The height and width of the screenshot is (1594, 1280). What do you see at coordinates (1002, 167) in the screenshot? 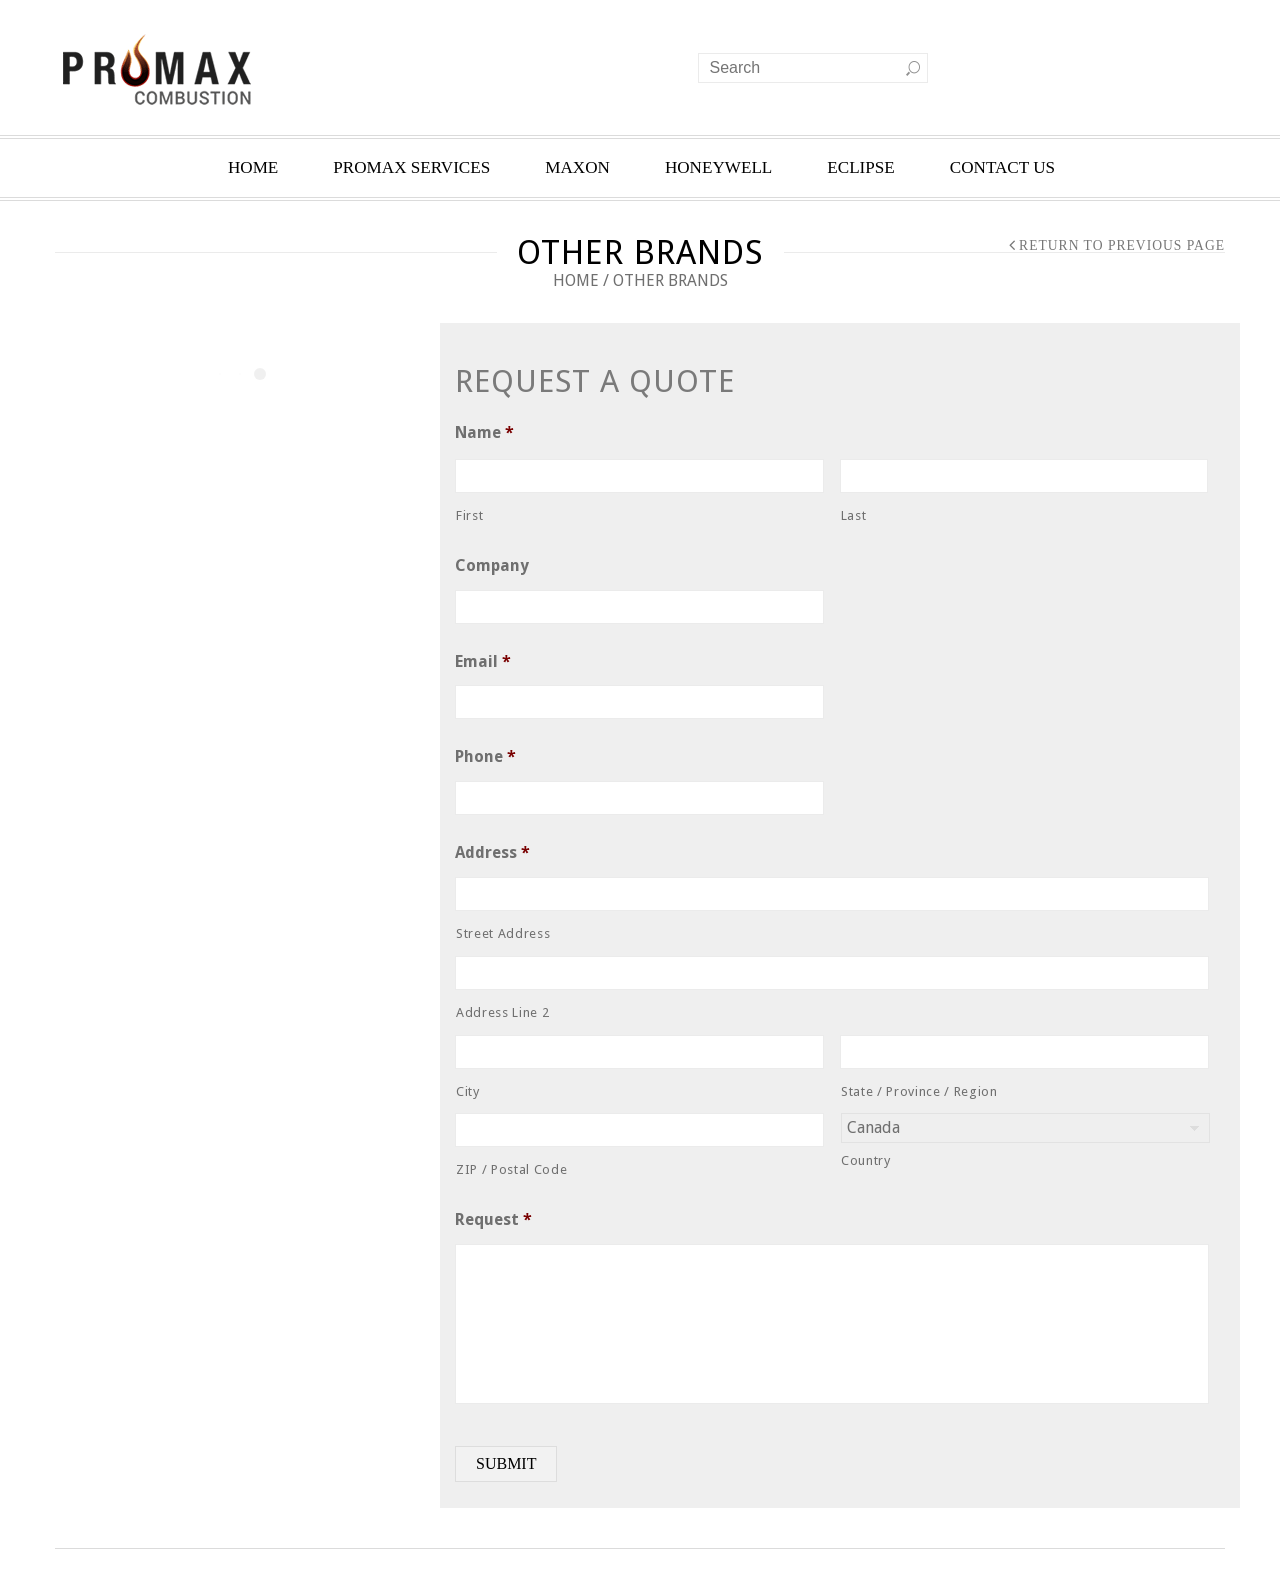
I see `CONTACT US` at bounding box center [1002, 167].